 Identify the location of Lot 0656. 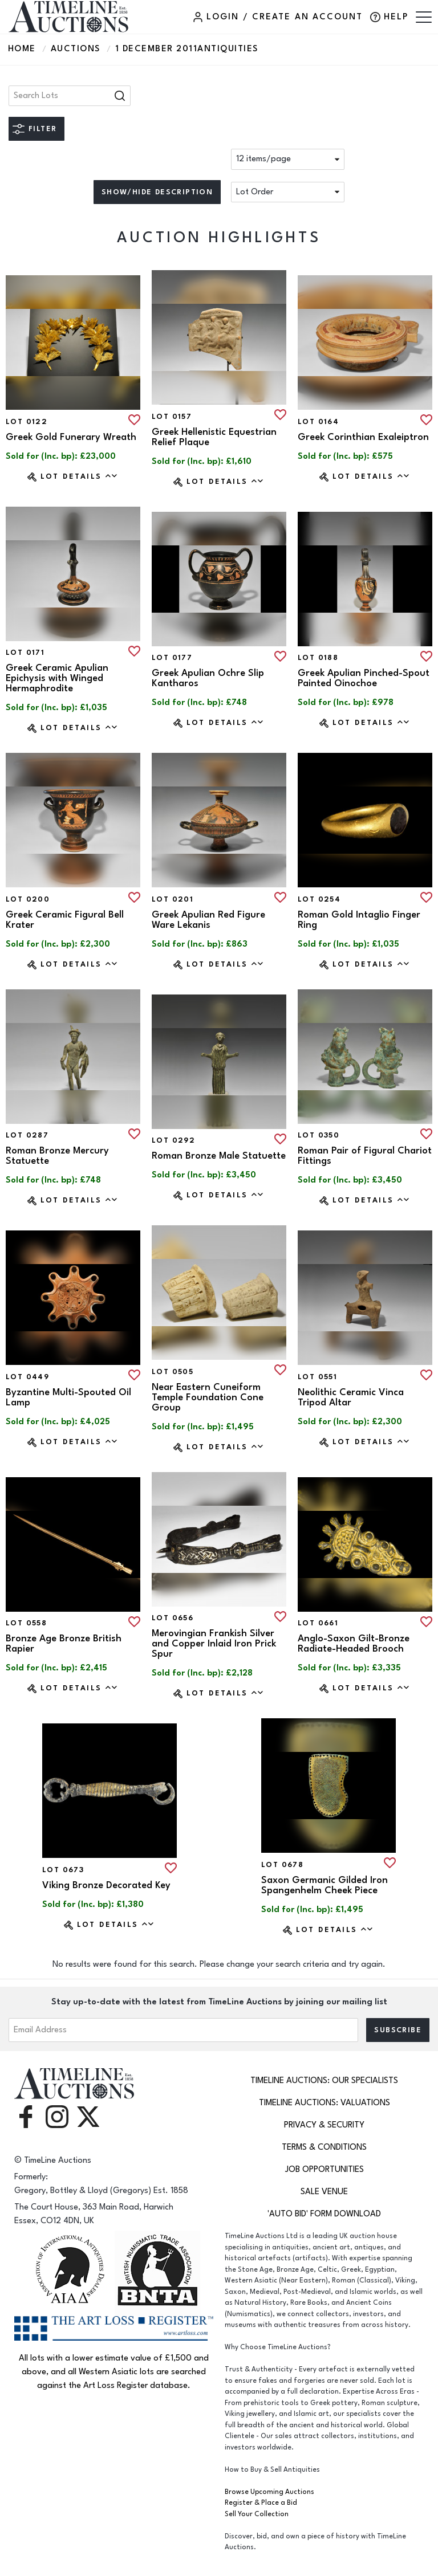
(172, 1618).